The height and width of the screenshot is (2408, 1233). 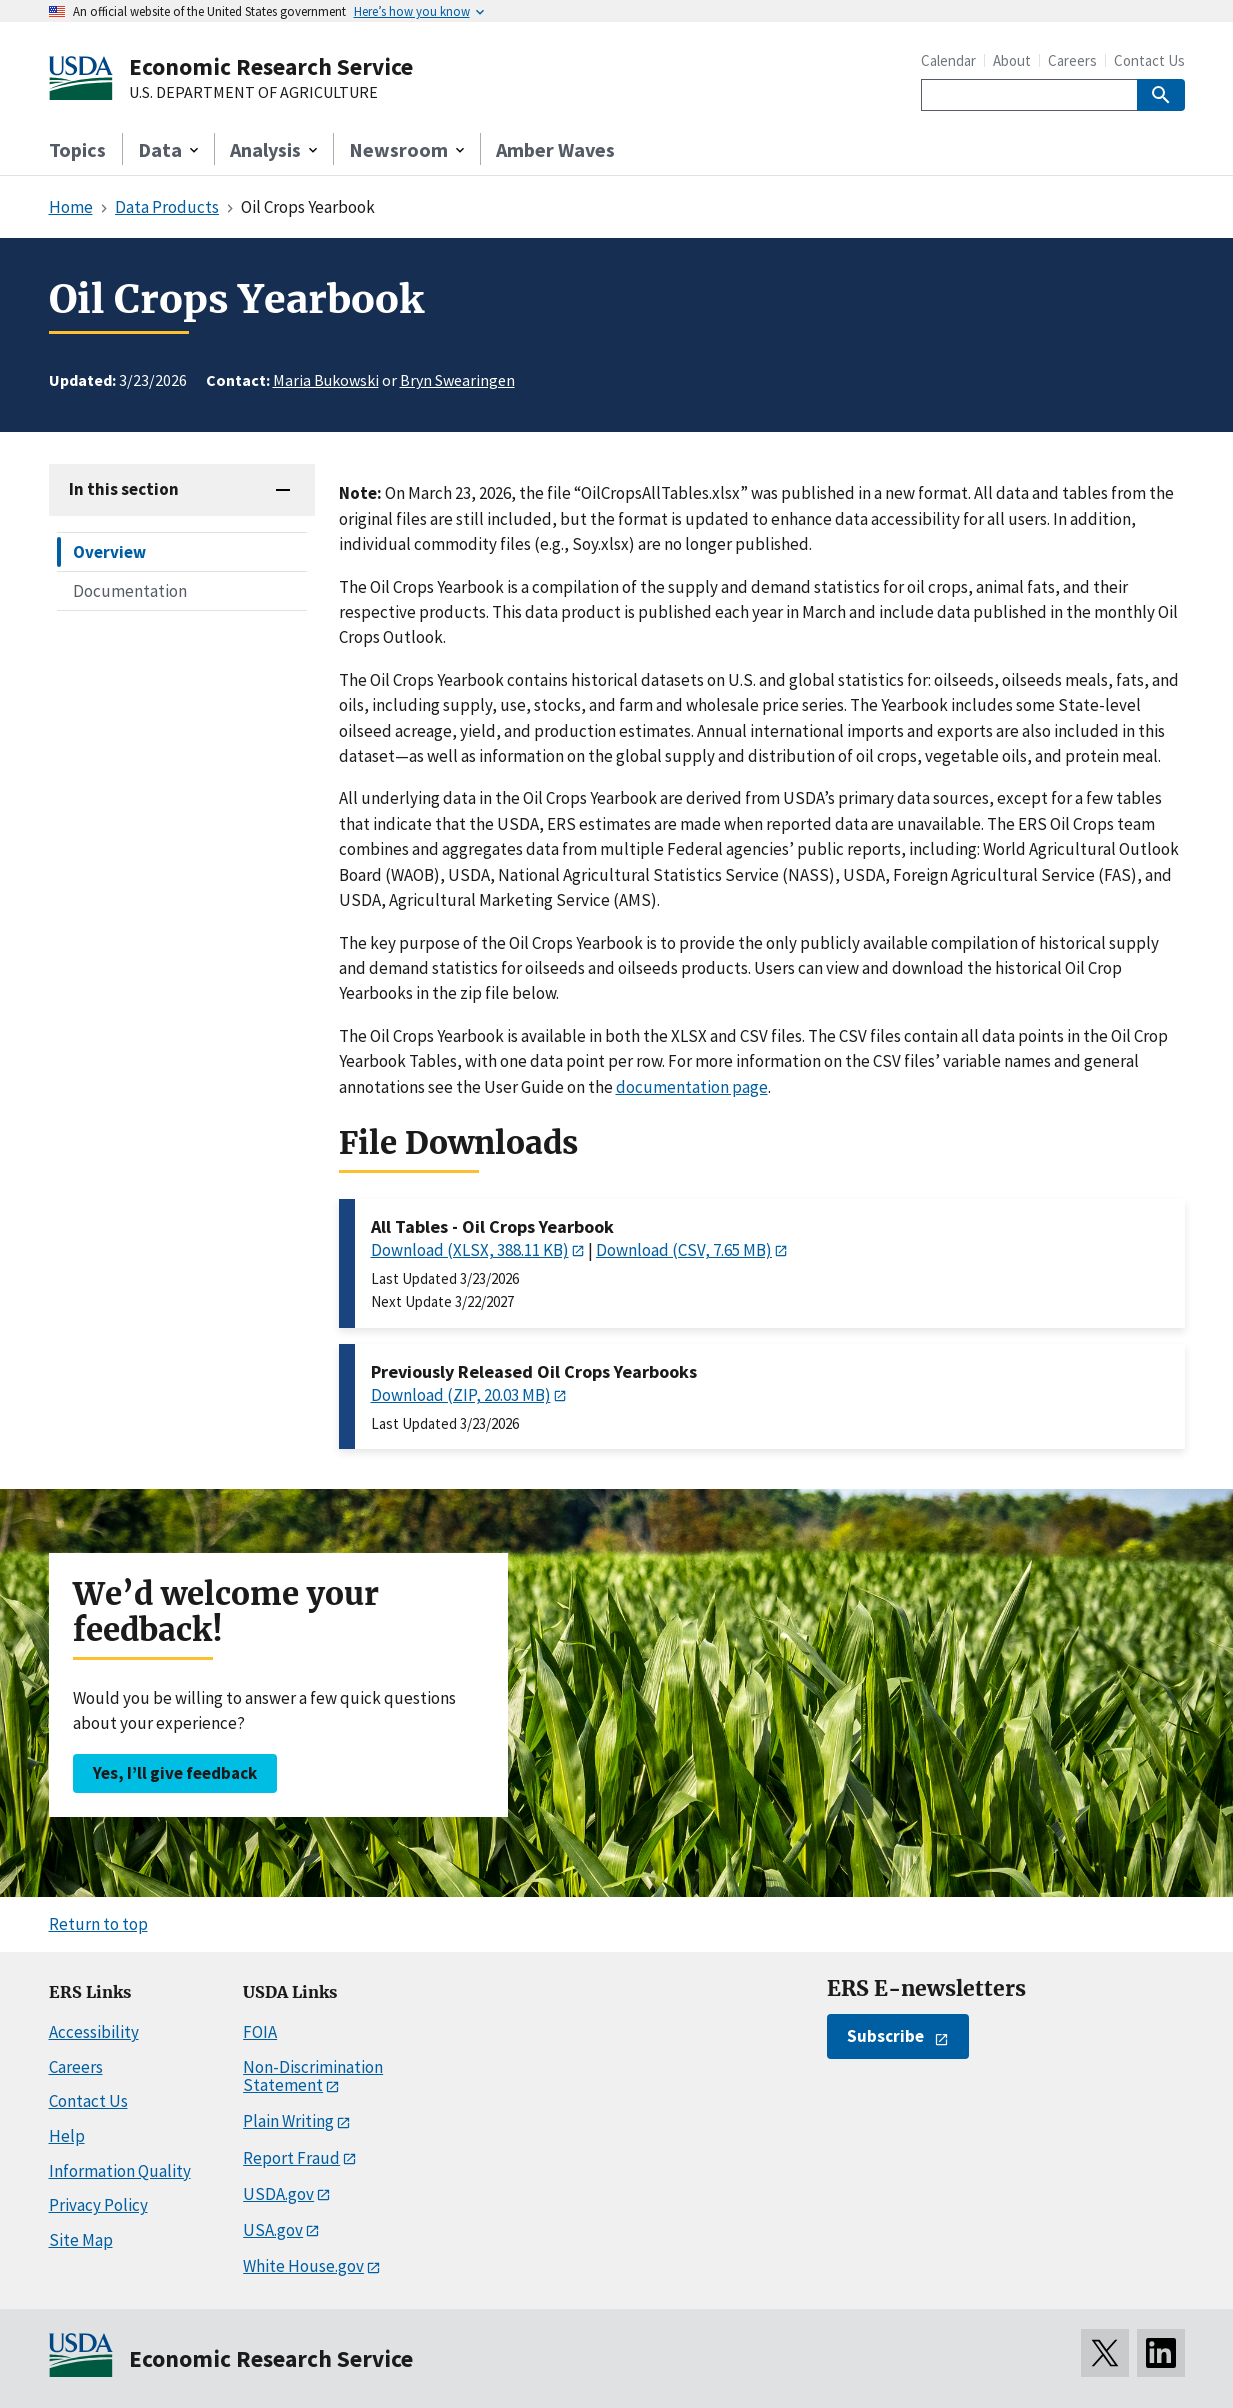 What do you see at coordinates (313, 2076) in the screenshot?
I see `Non-Discrimination Statement` at bounding box center [313, 2076].